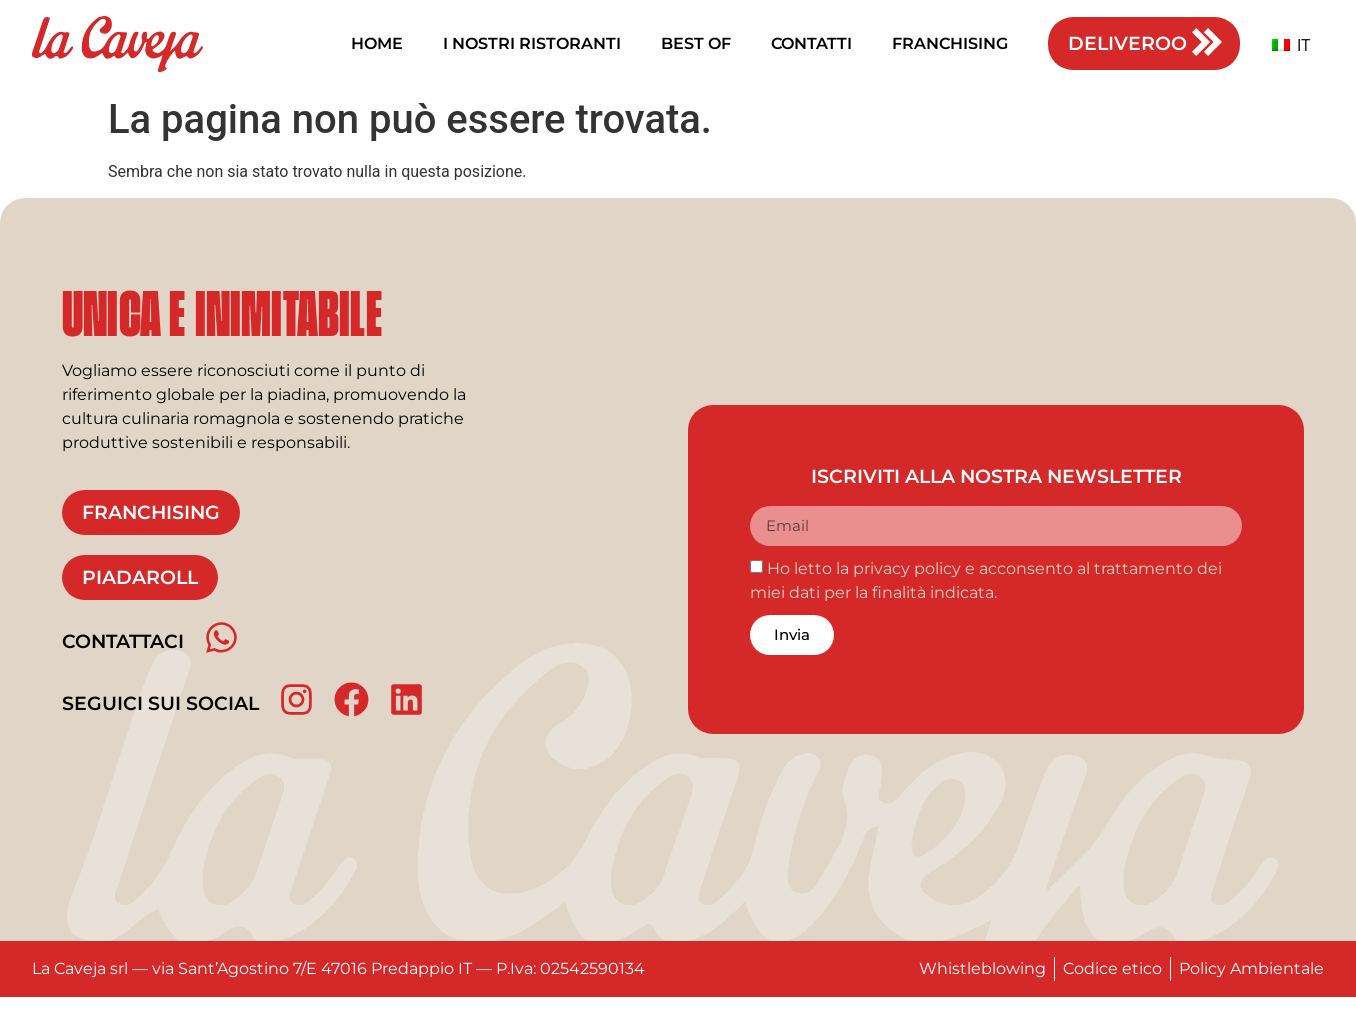  What do you see at coordinates (696, 43) in the screenshot?
I see `Best of` at bounding box center [696, 43].